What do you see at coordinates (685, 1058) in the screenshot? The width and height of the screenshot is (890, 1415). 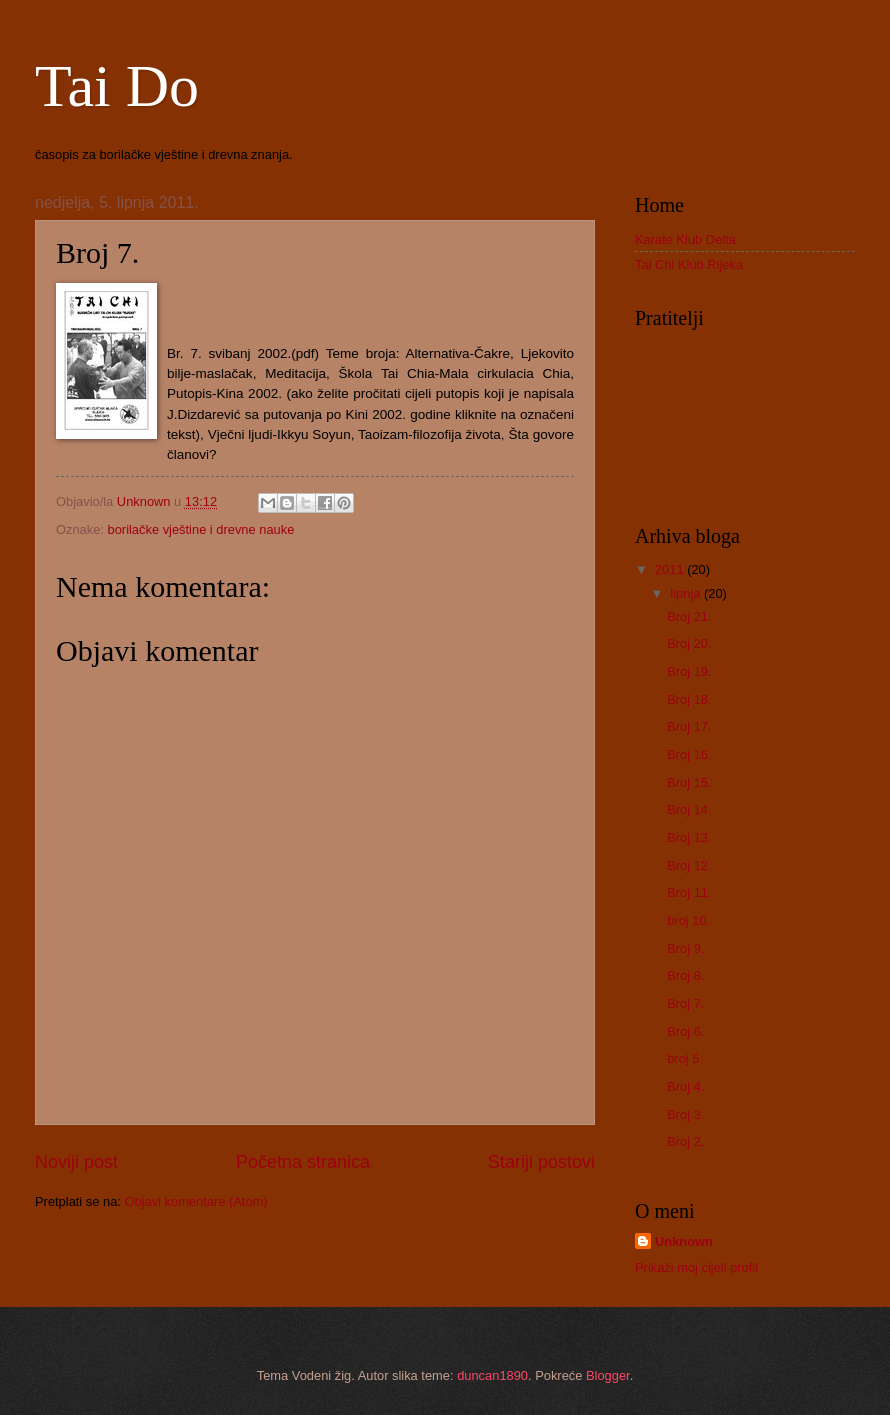 I see `broj 5.` at bounding box center [685, 1058].